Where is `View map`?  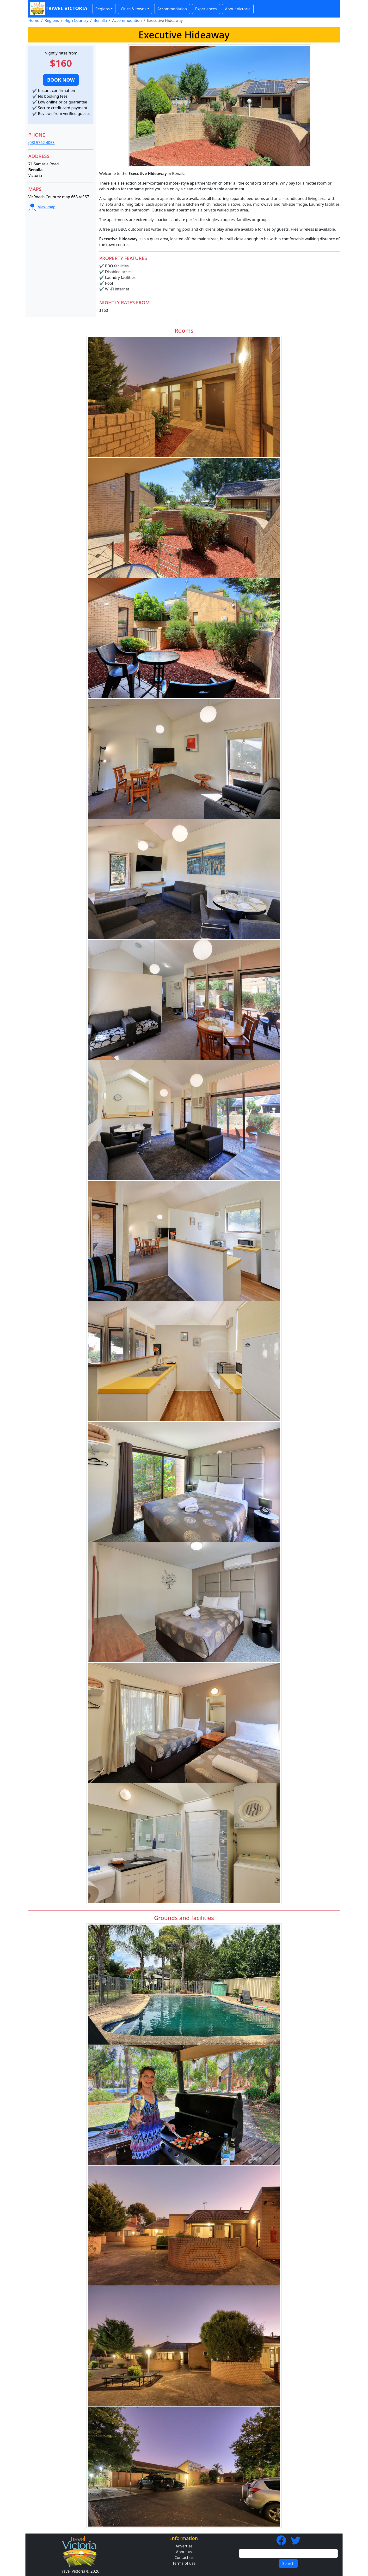 View map is located at coordinates (41, 207).